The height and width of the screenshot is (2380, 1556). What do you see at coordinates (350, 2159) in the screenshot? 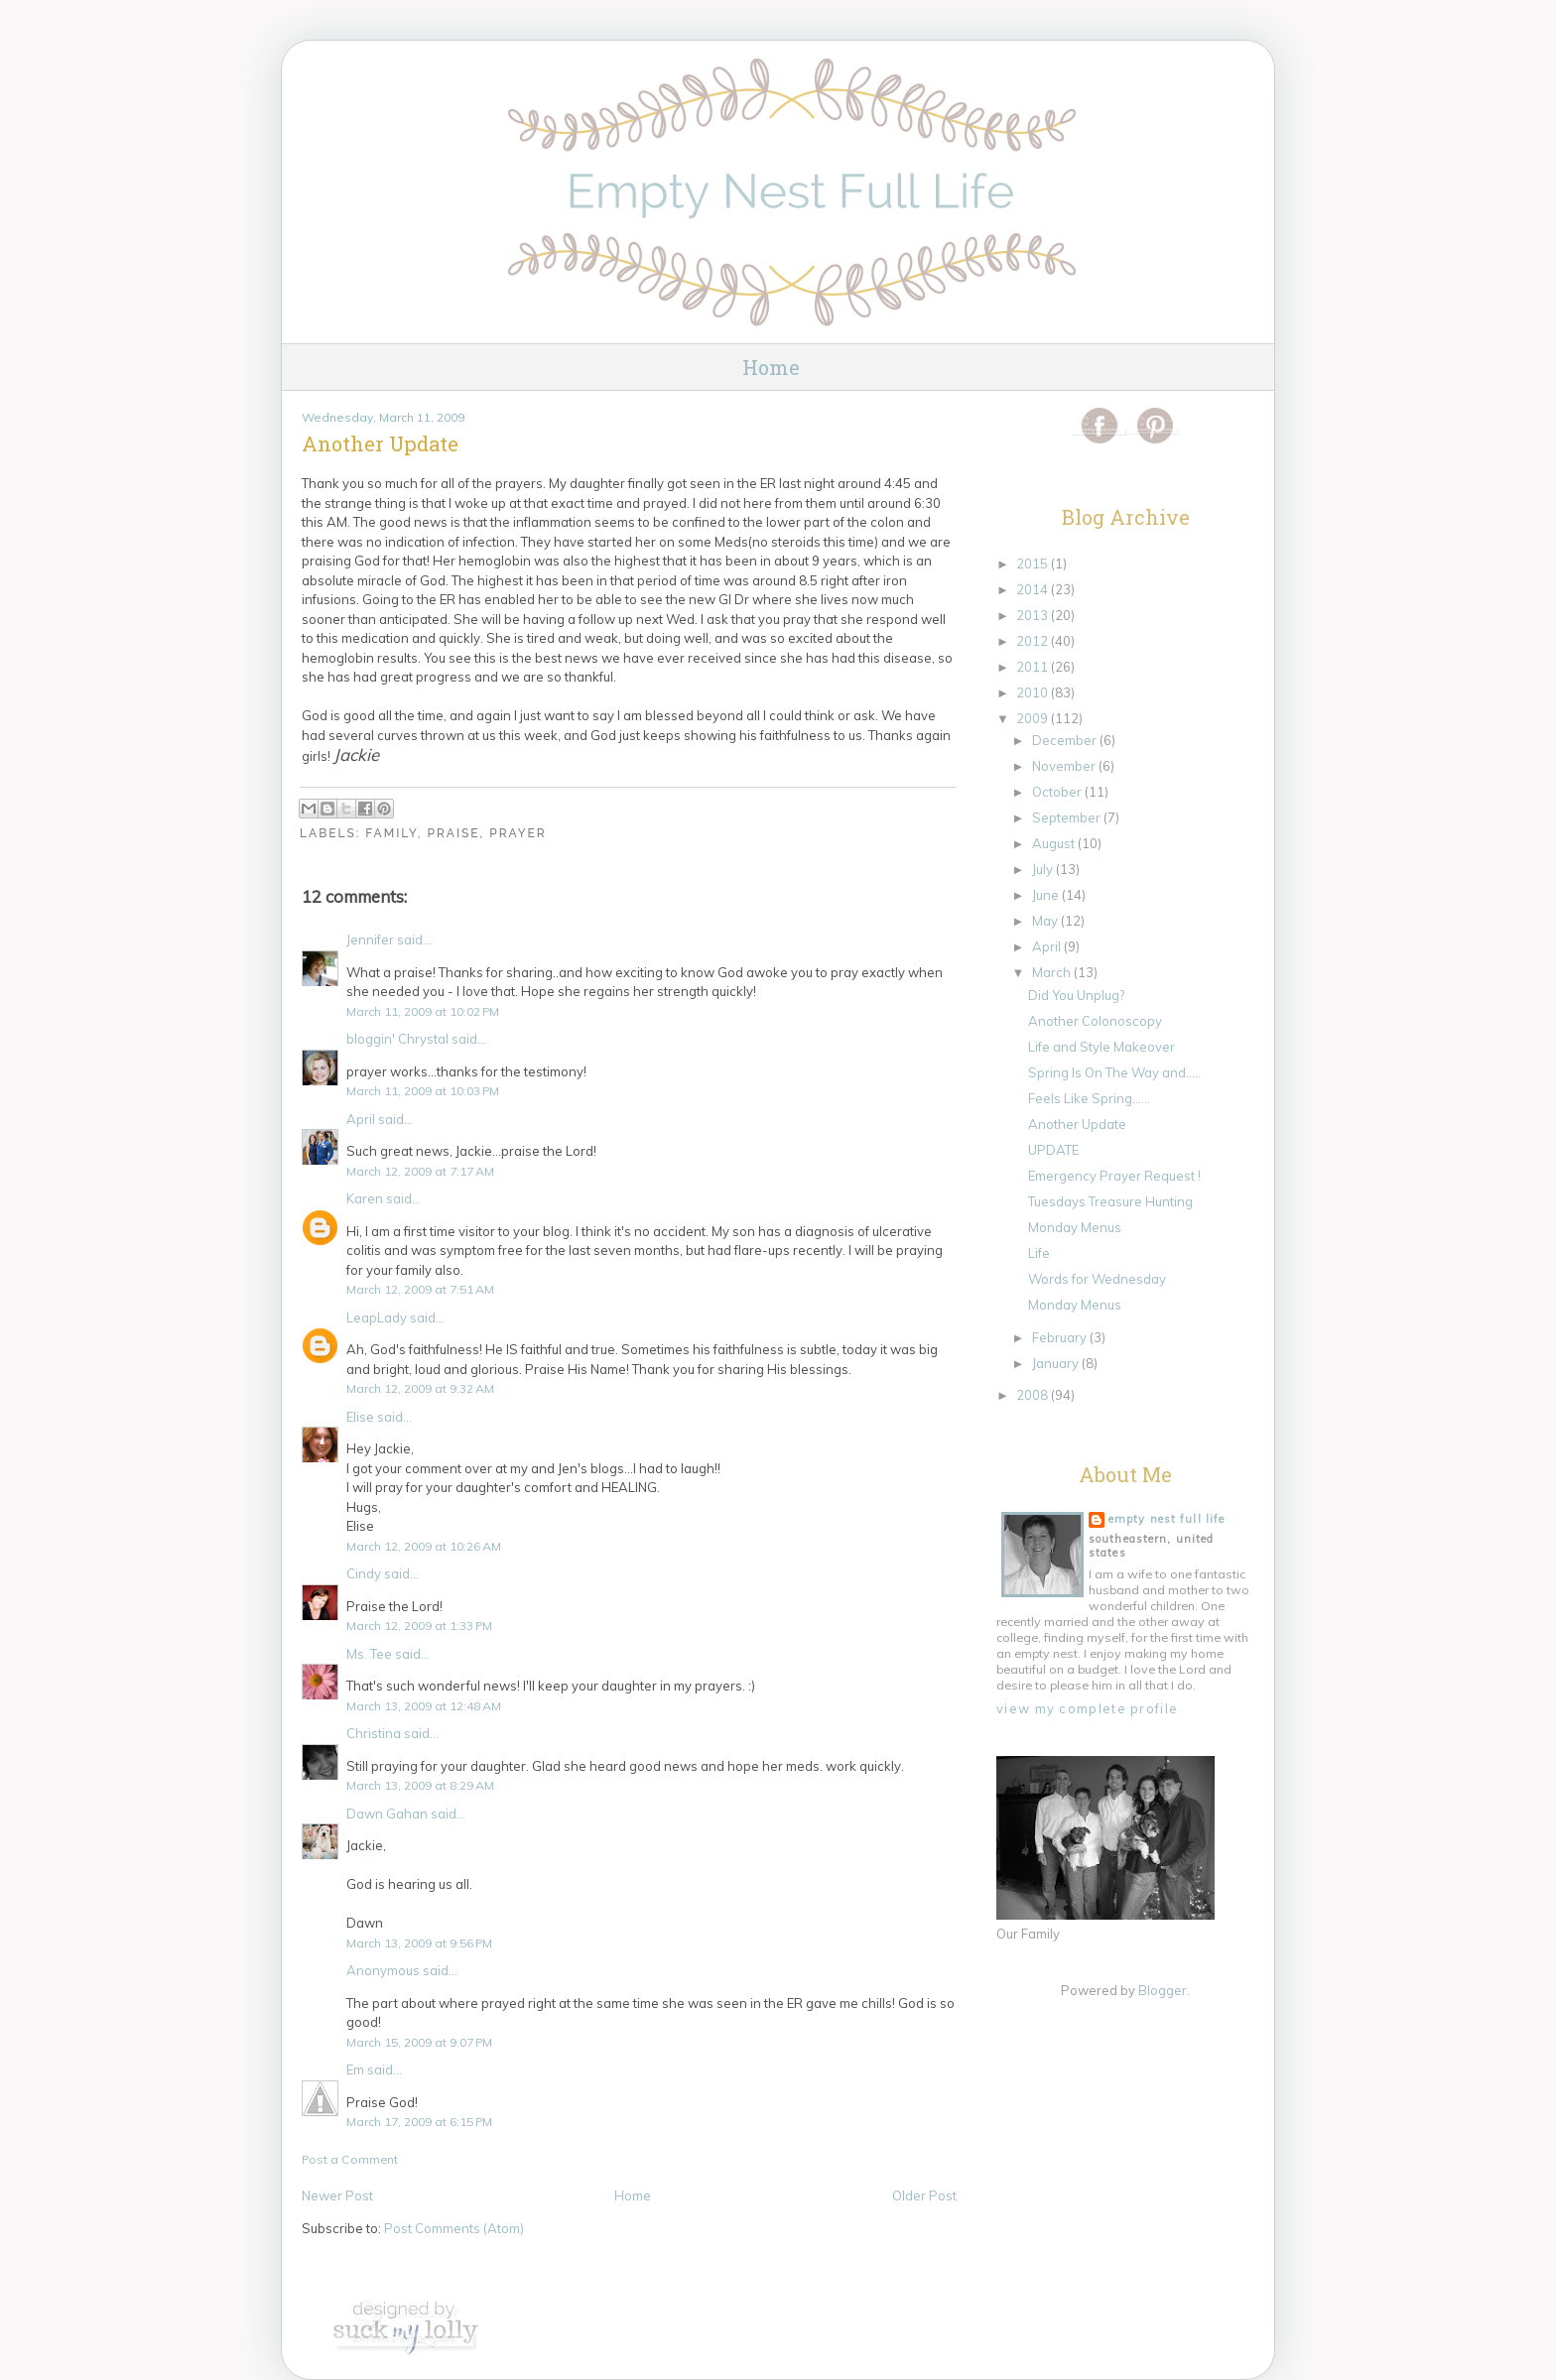
I see `Post a Comment` at bounding box center [350, 2159].